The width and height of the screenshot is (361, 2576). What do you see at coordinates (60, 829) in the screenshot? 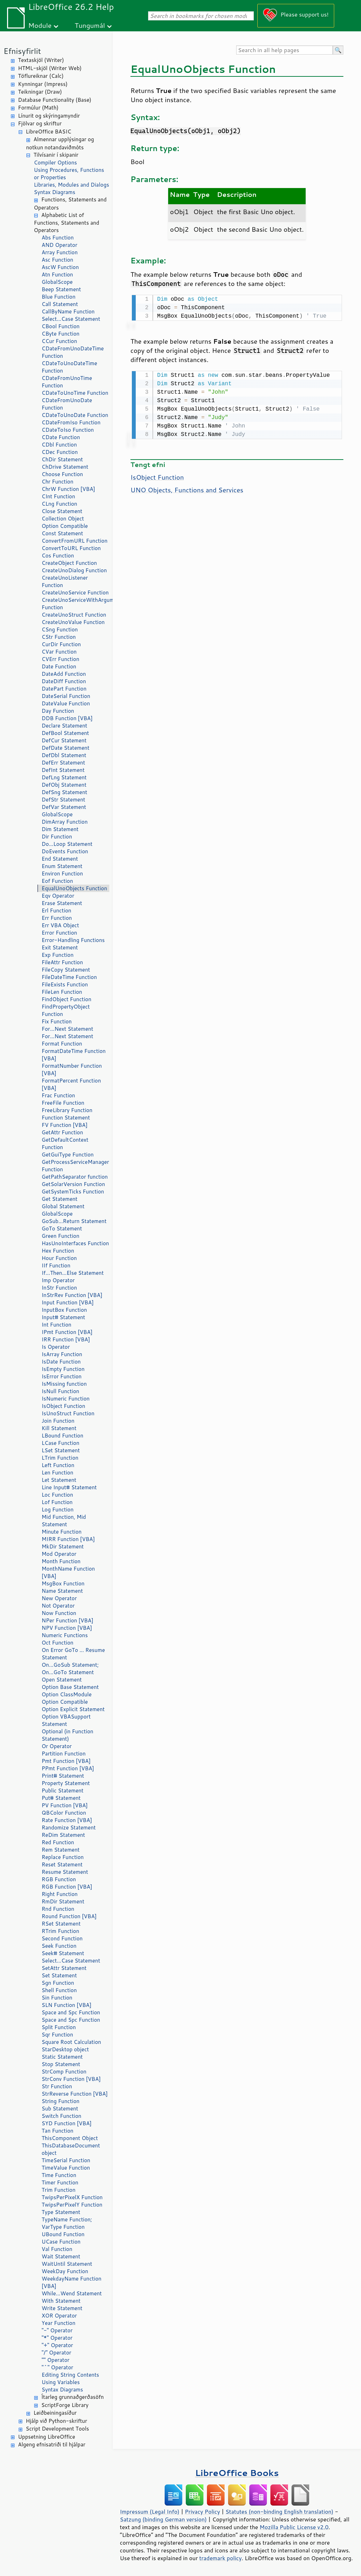
I see `Dim Statement` at bounding box center [60, 829].